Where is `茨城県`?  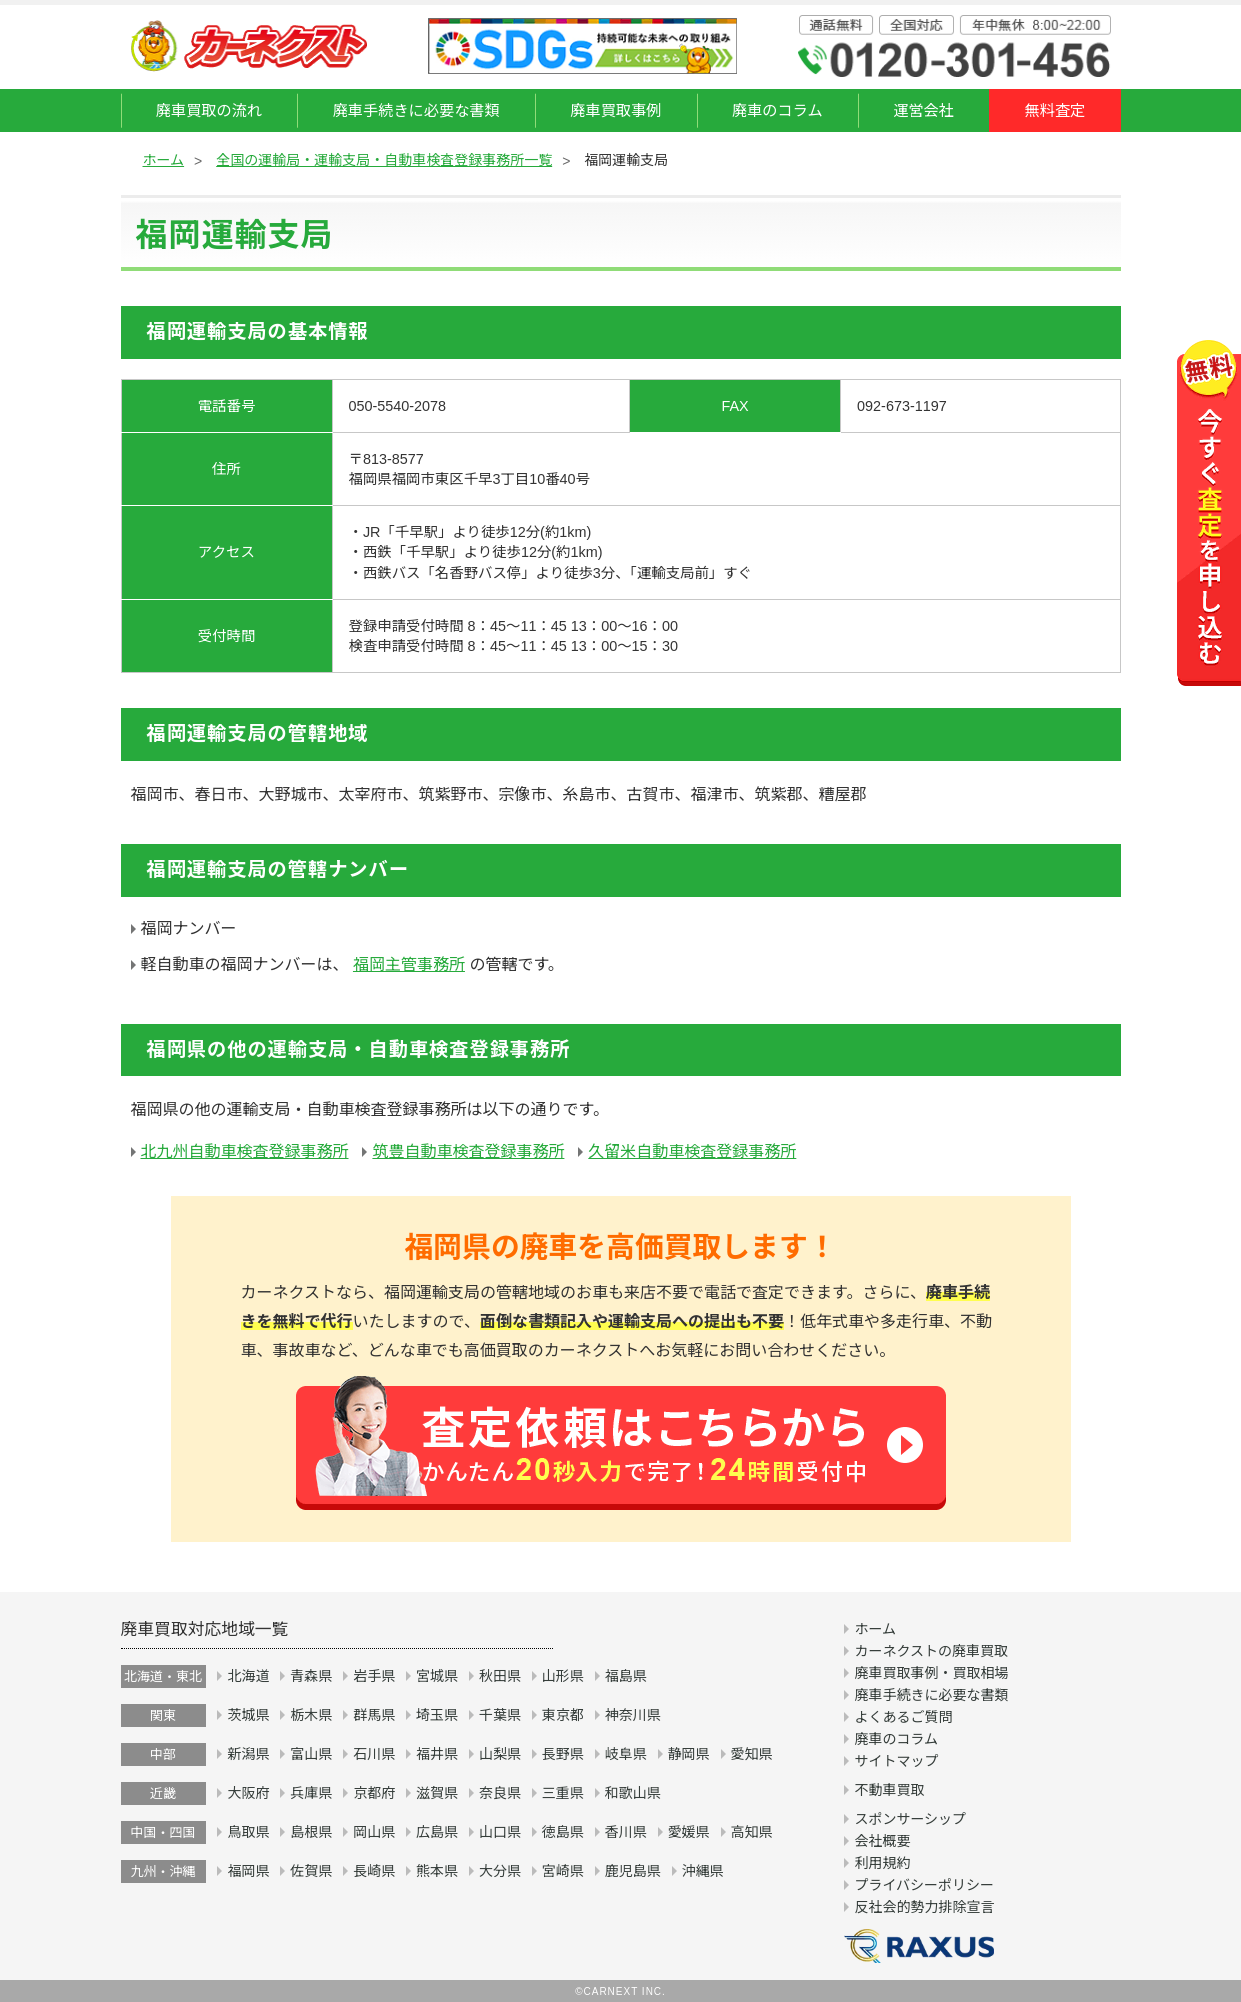 茨城県 is located at coordinates (248, 1715).